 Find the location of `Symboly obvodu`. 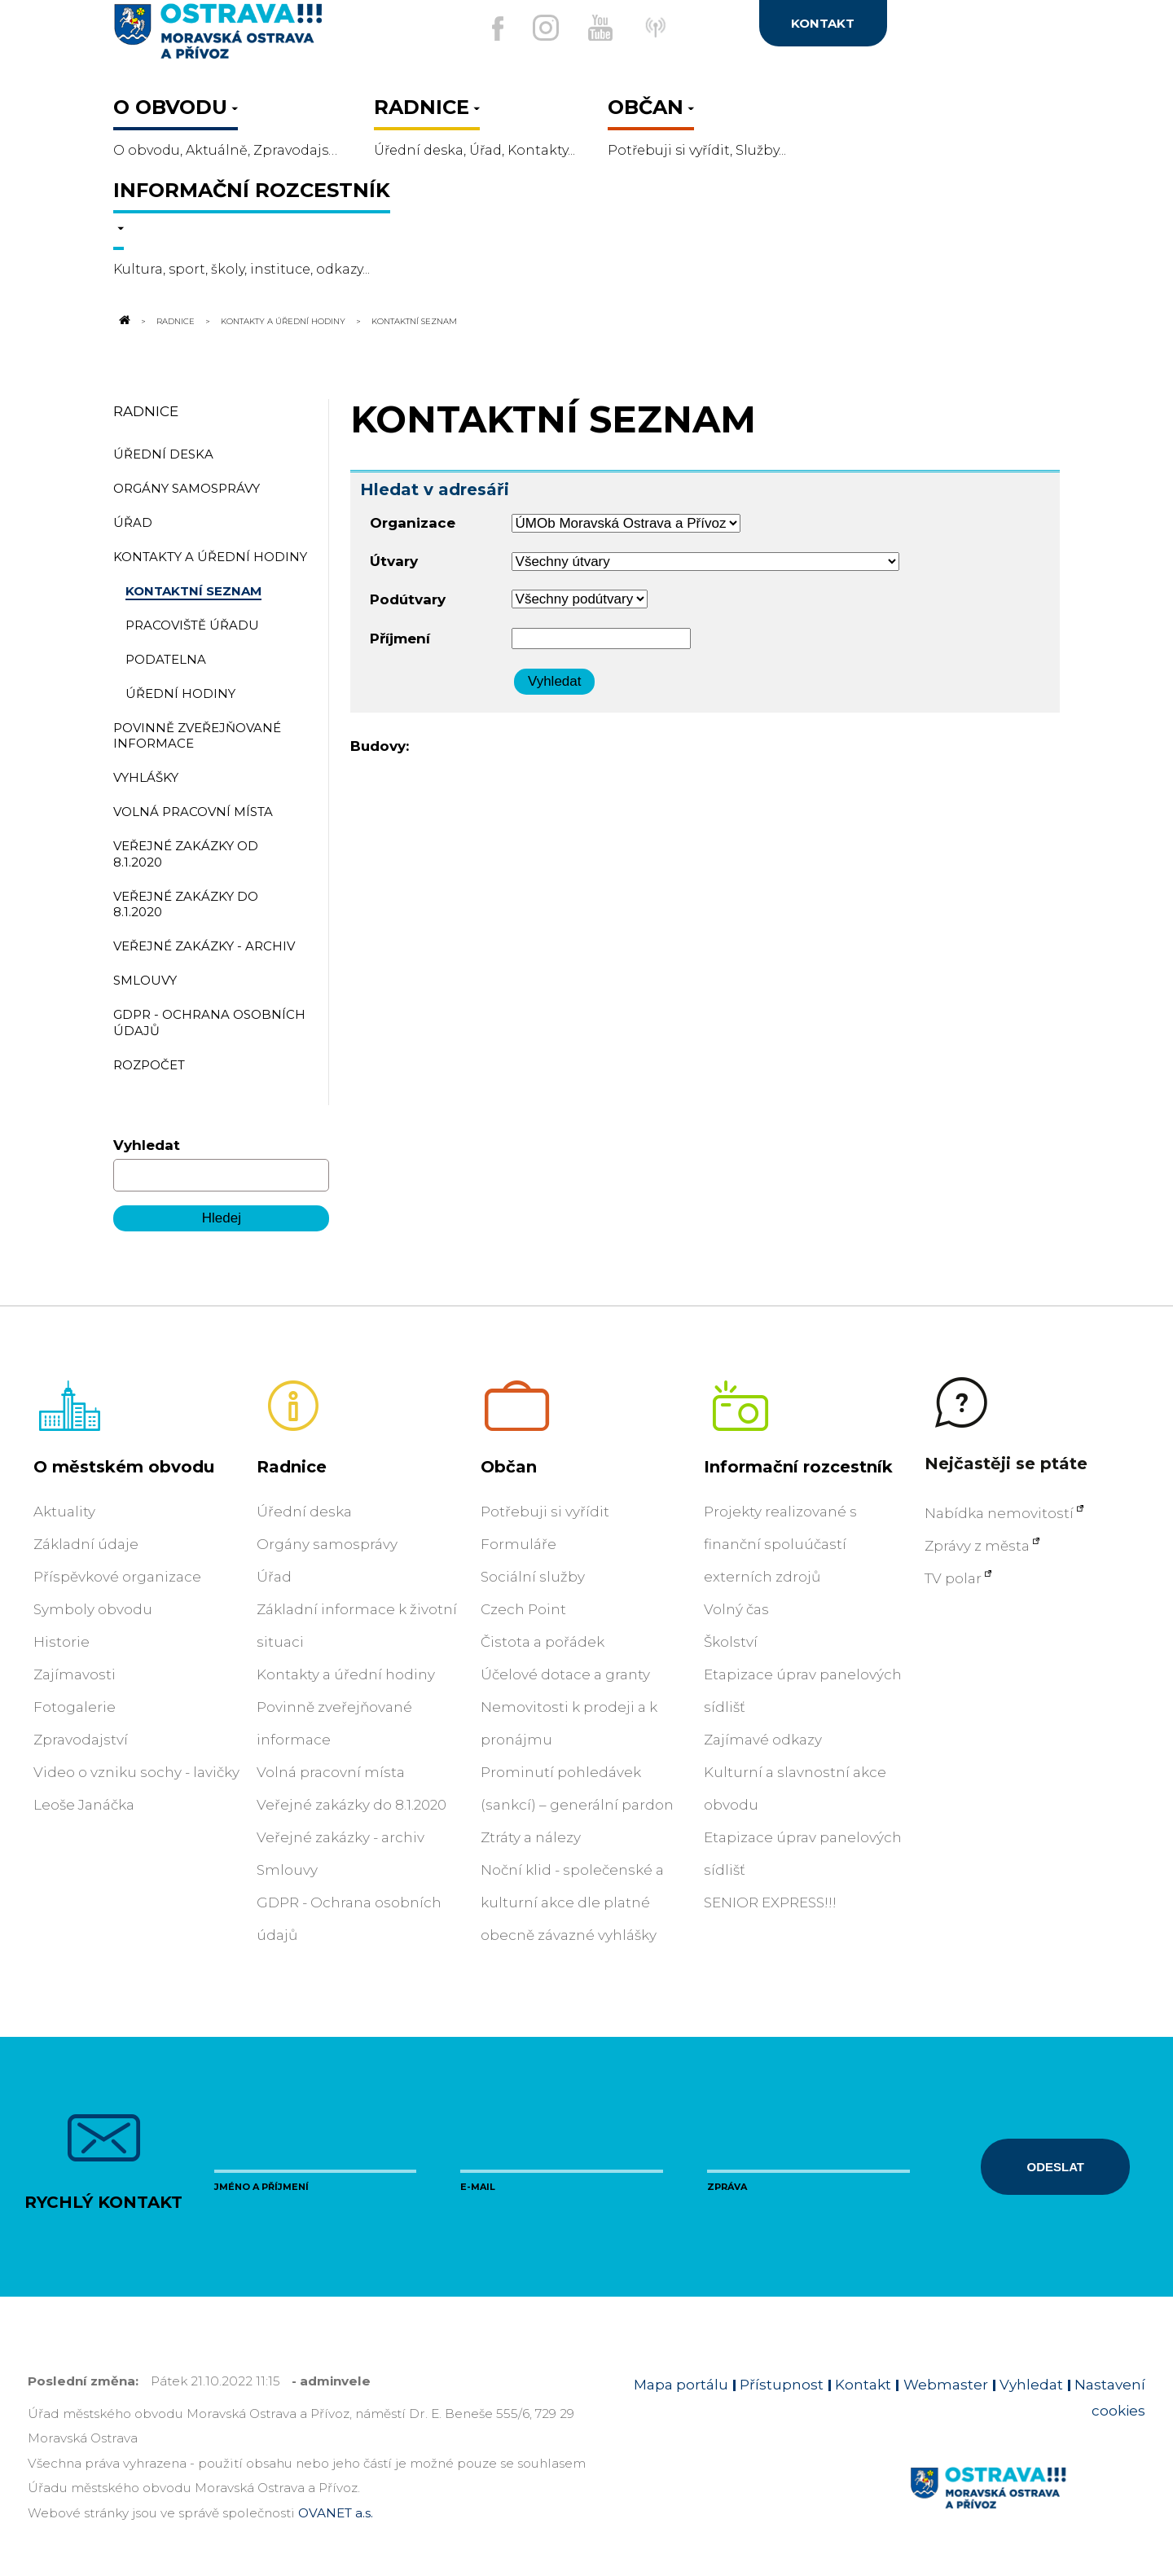

Symboly obvodu is located at coordinates (92, 1609).